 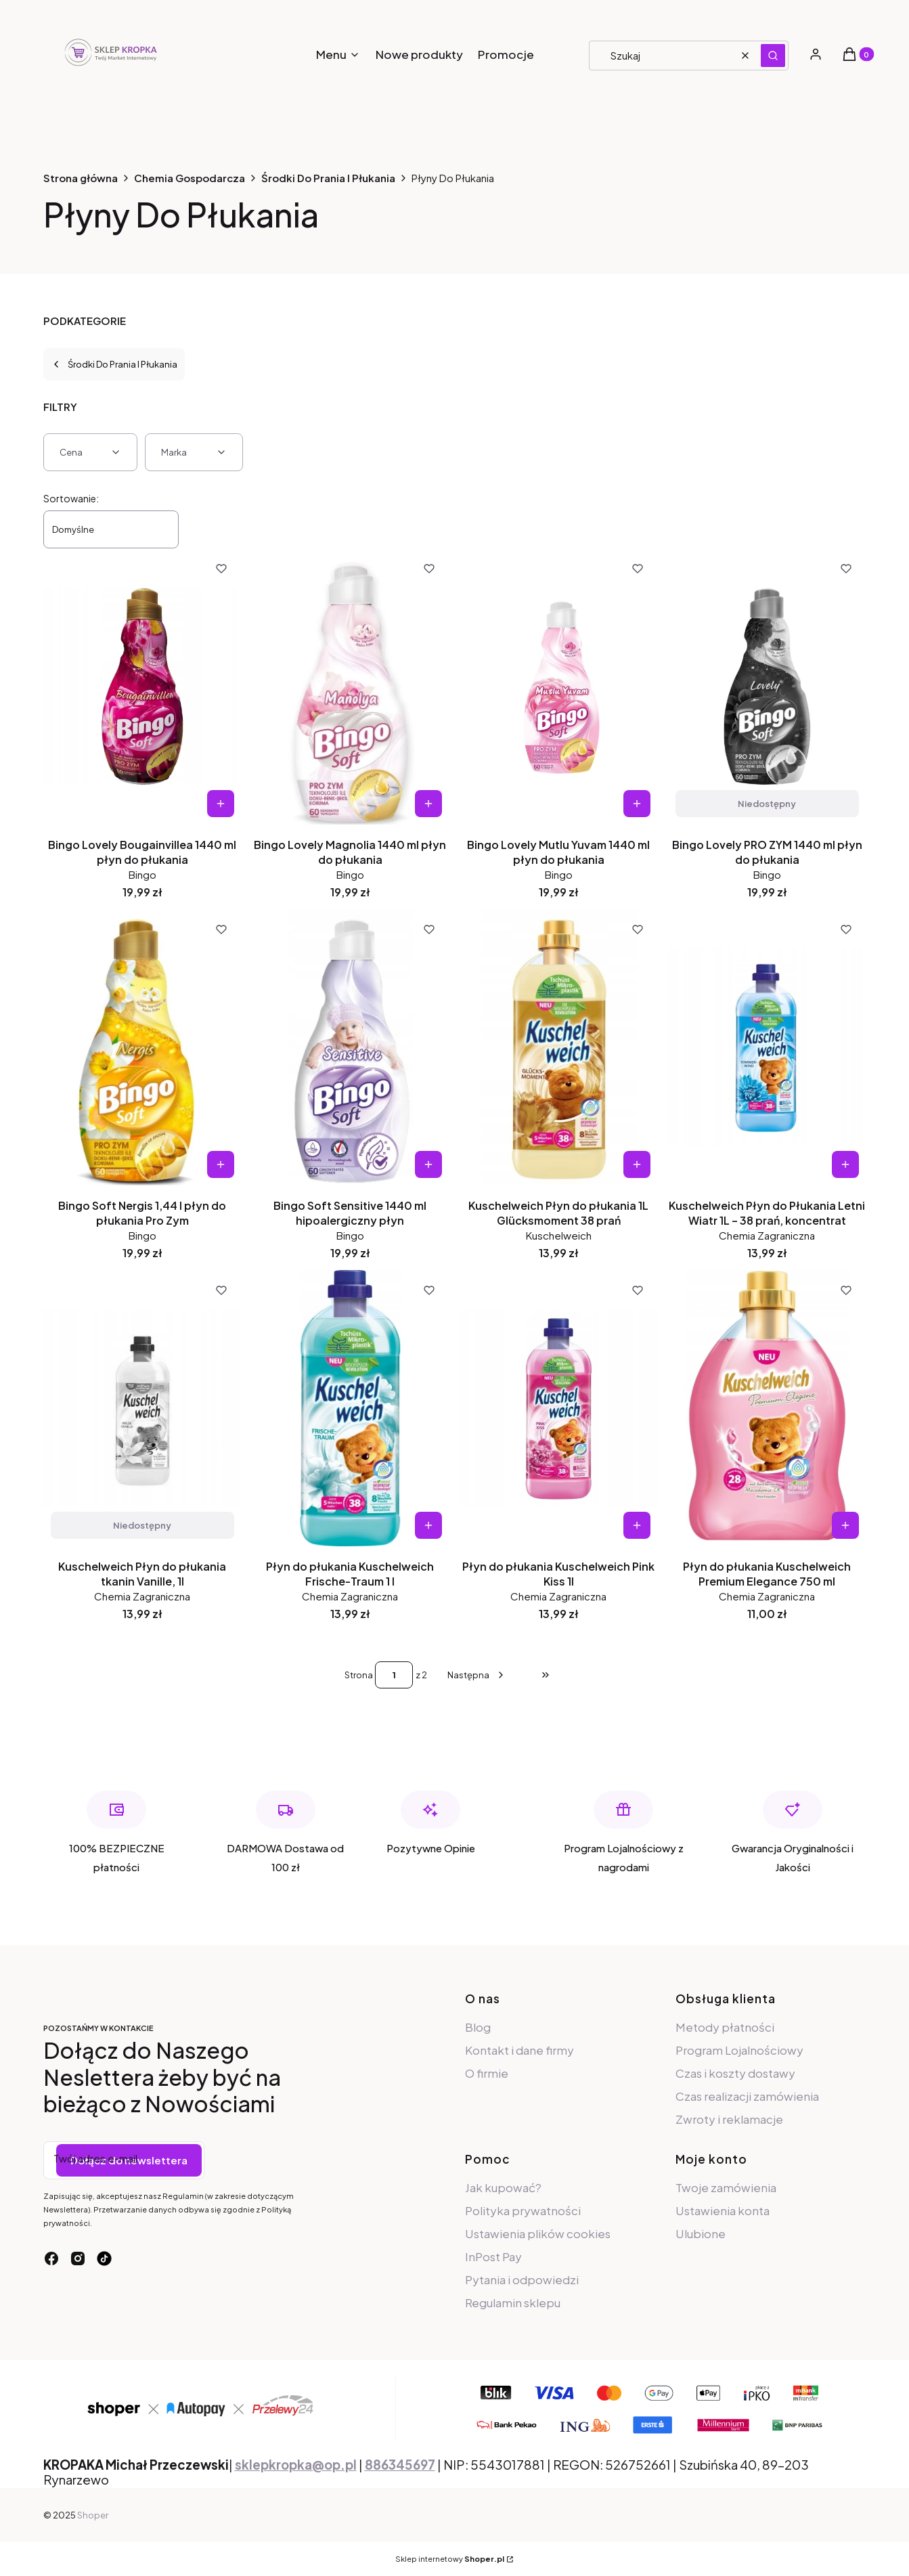 I want to click on [instagram - Otwiera się w nowej karcie], so click(x=78, y=2258).